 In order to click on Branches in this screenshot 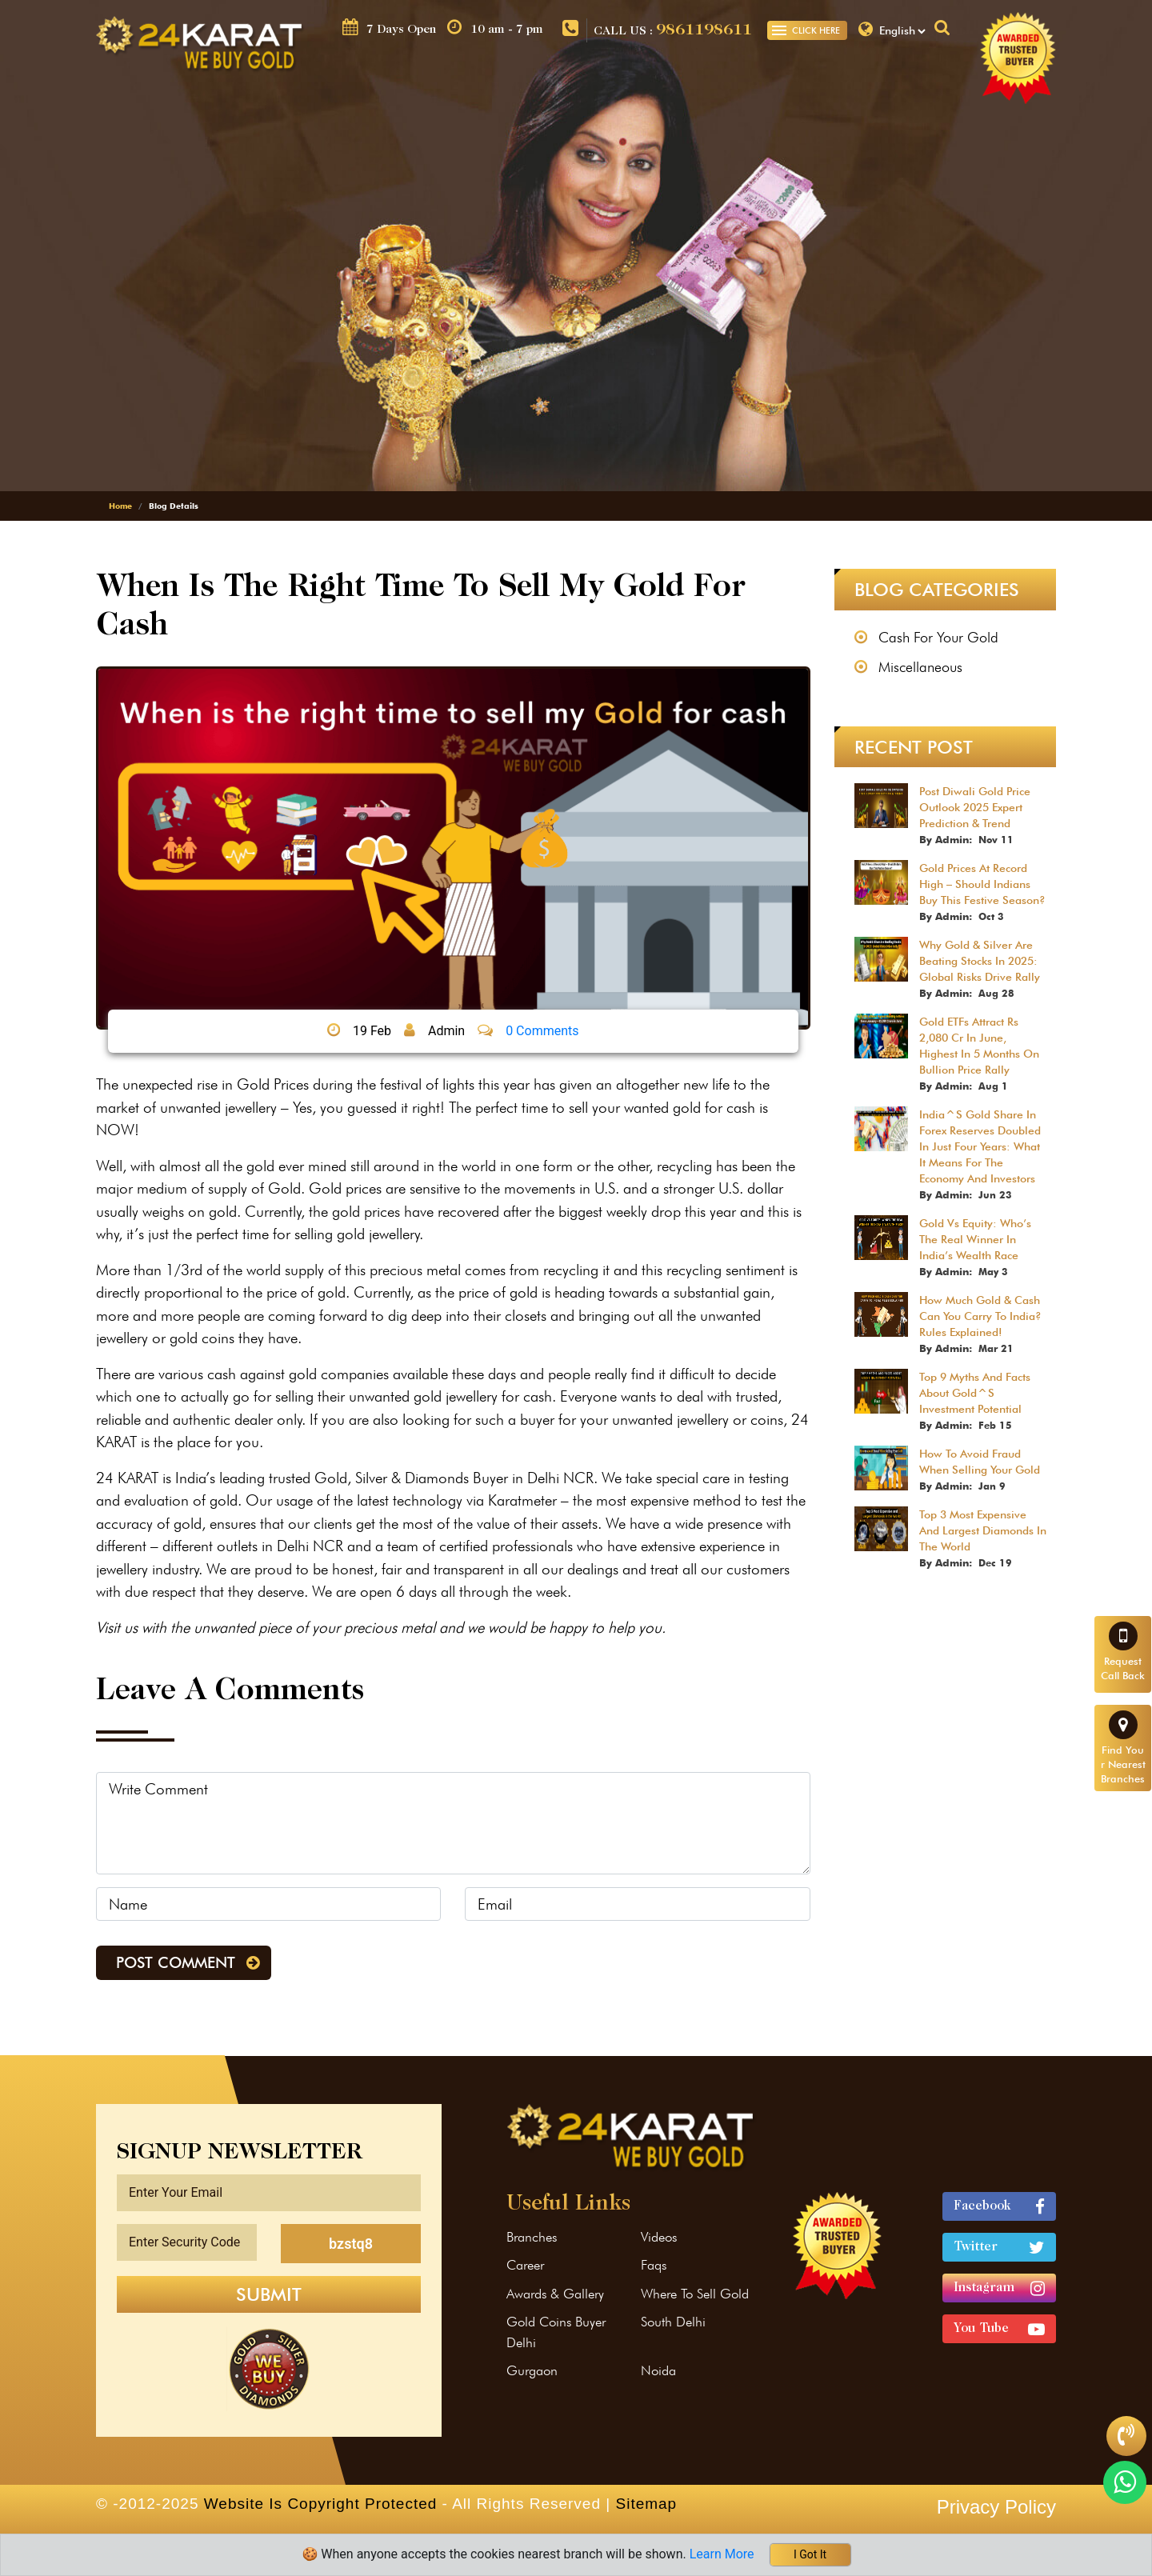, I will do `click(531, 2237)`.